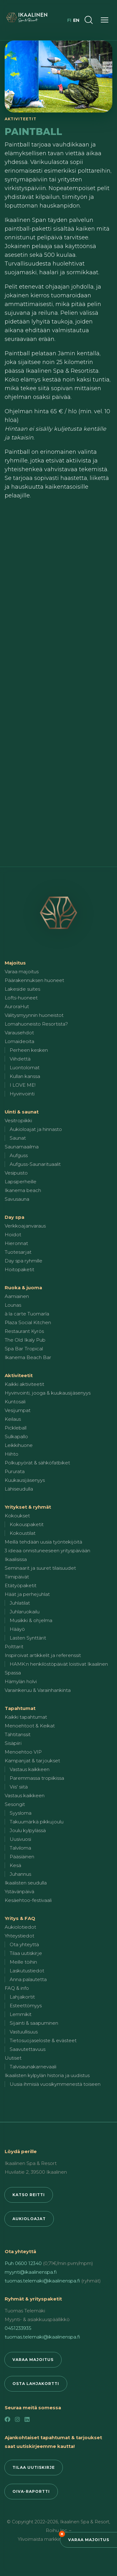 The image size is (117, 2576). Describe the element at coordinates (15, 1402) in the screenshot. I see `Kuntosali` at that location.